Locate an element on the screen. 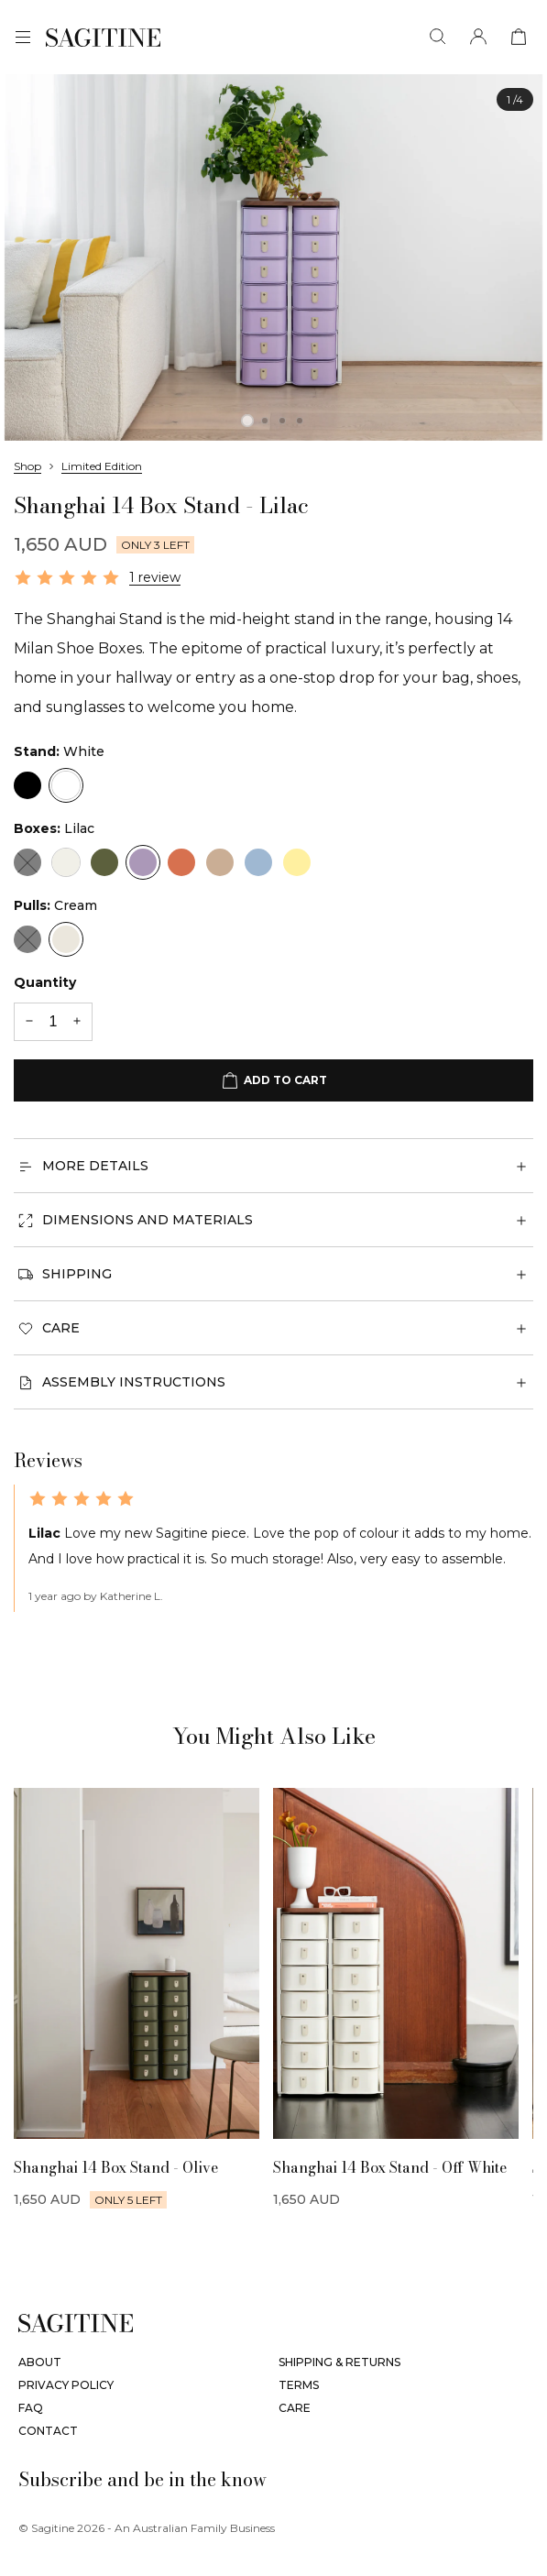 The image size is (547, 2576). Limited Edition is located at coordinates (101, 466).